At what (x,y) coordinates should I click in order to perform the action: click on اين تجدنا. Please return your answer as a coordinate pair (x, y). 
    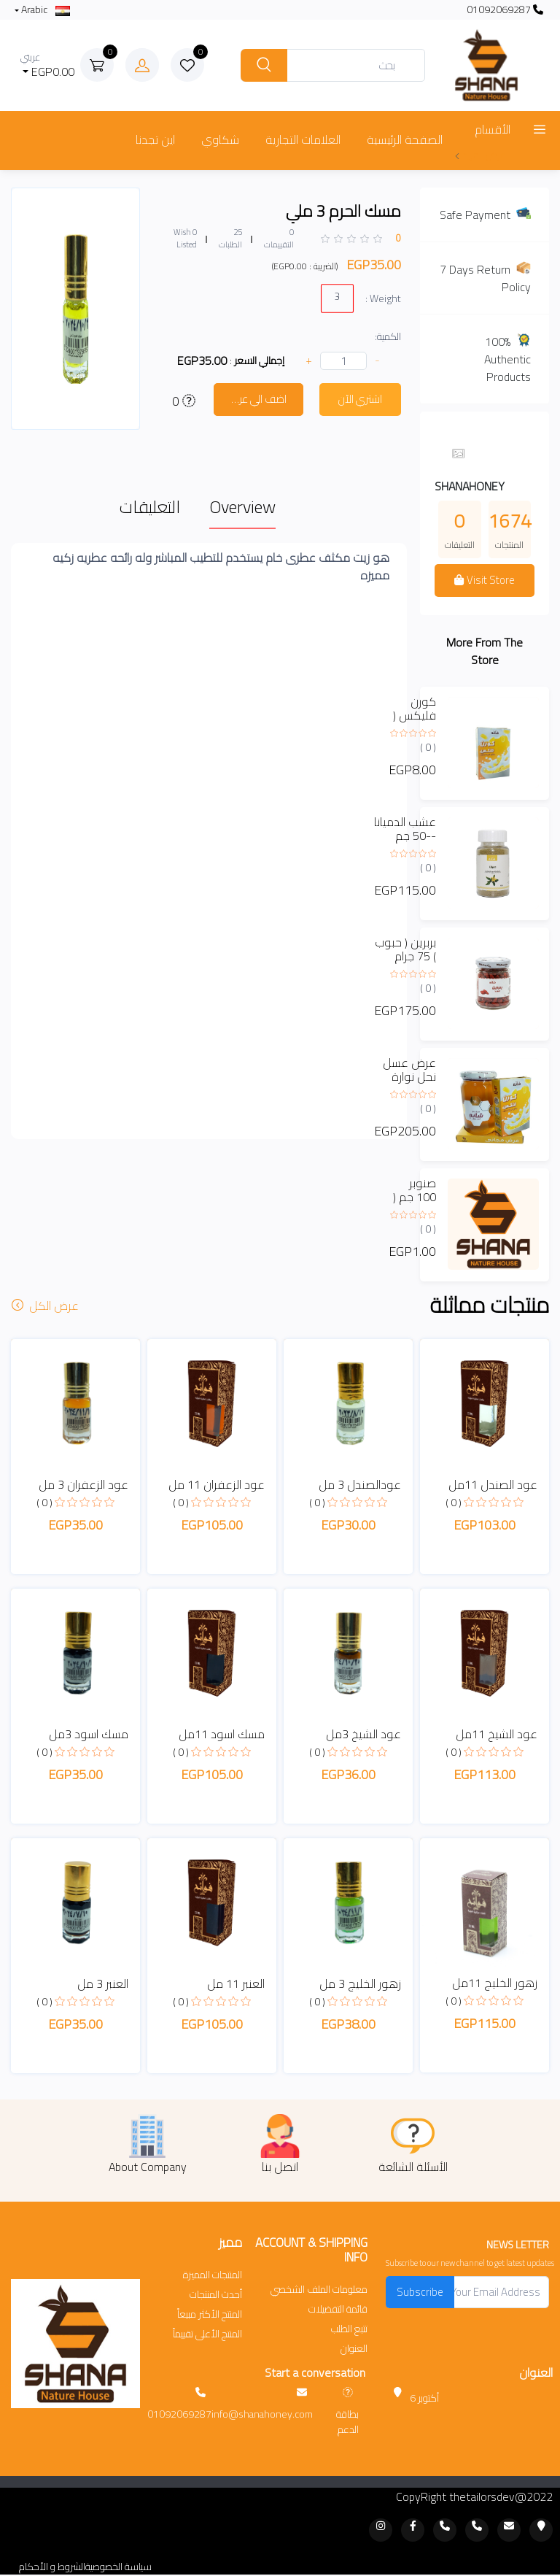
    Looking at the image, I should click on (155, 139).